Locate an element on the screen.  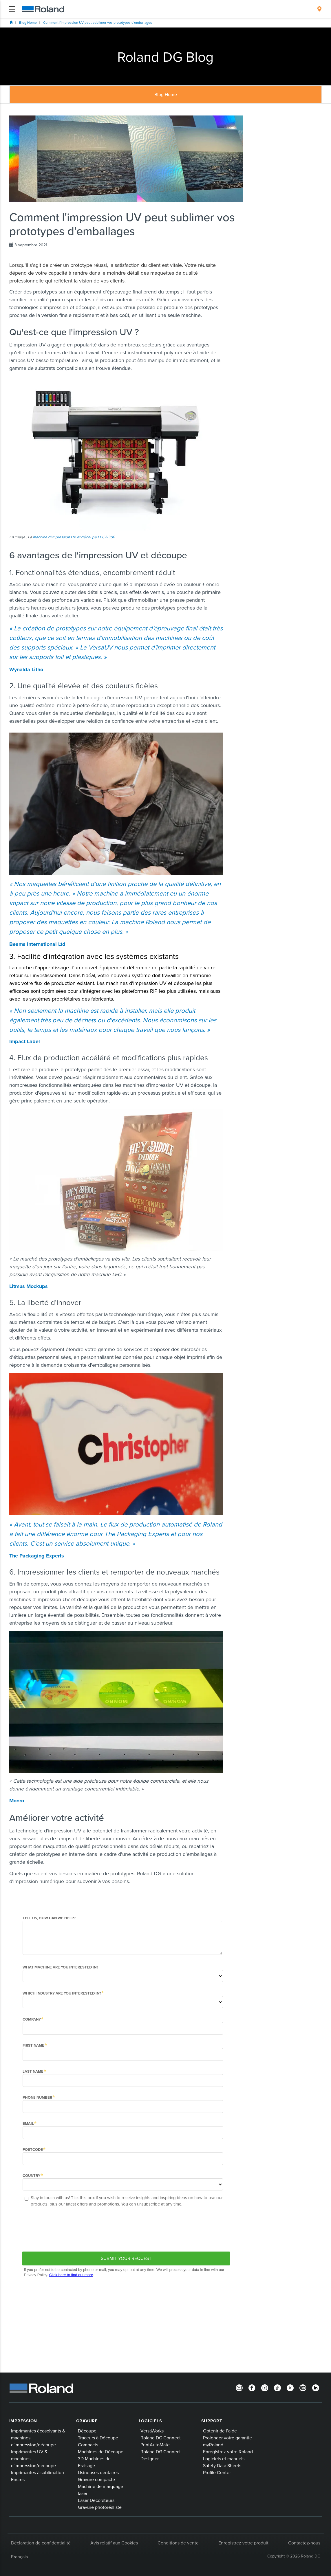
Français is located at coordinates (19, 2556).